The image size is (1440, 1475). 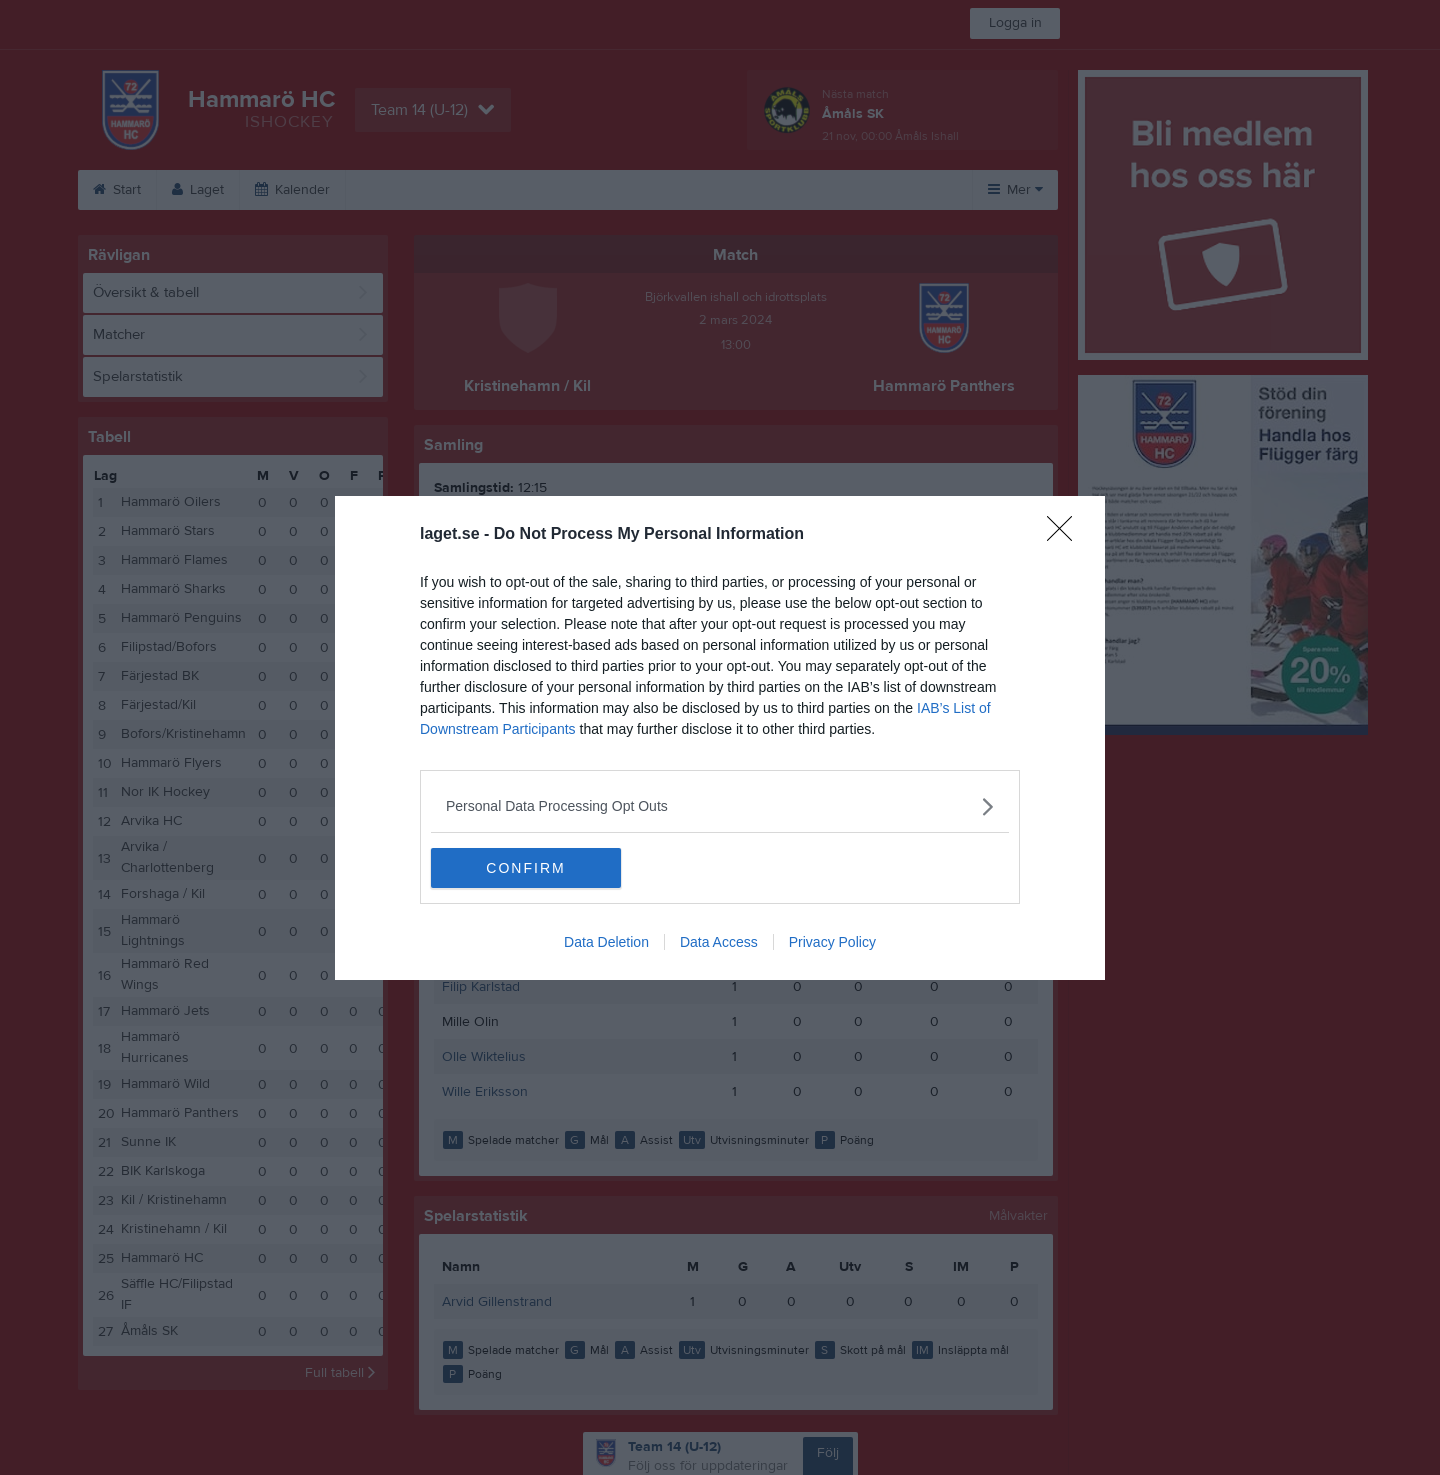 What do you see at coordinates (720, 738) in the screenshot?
I see `[dialog]` at bounding box center [720, 738].